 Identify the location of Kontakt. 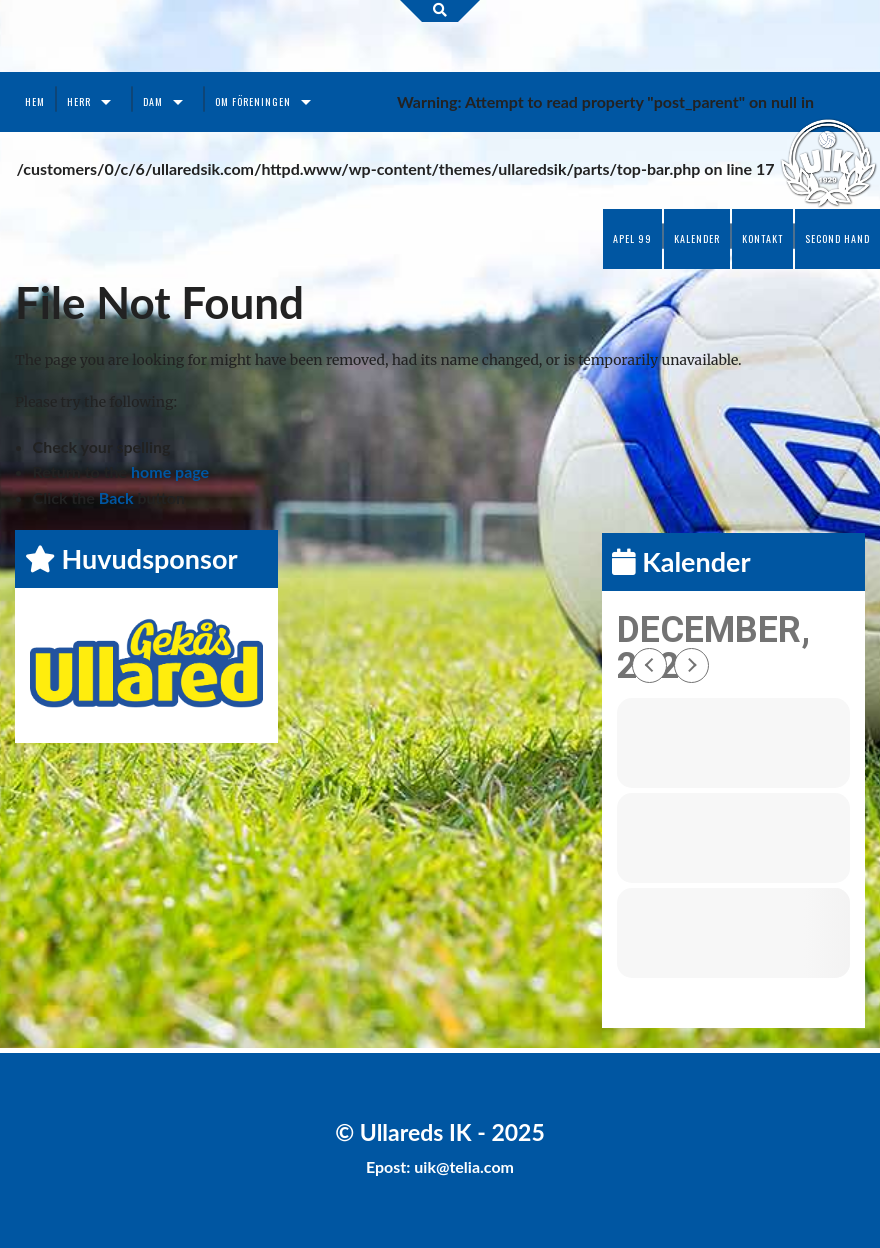
(762, 238).